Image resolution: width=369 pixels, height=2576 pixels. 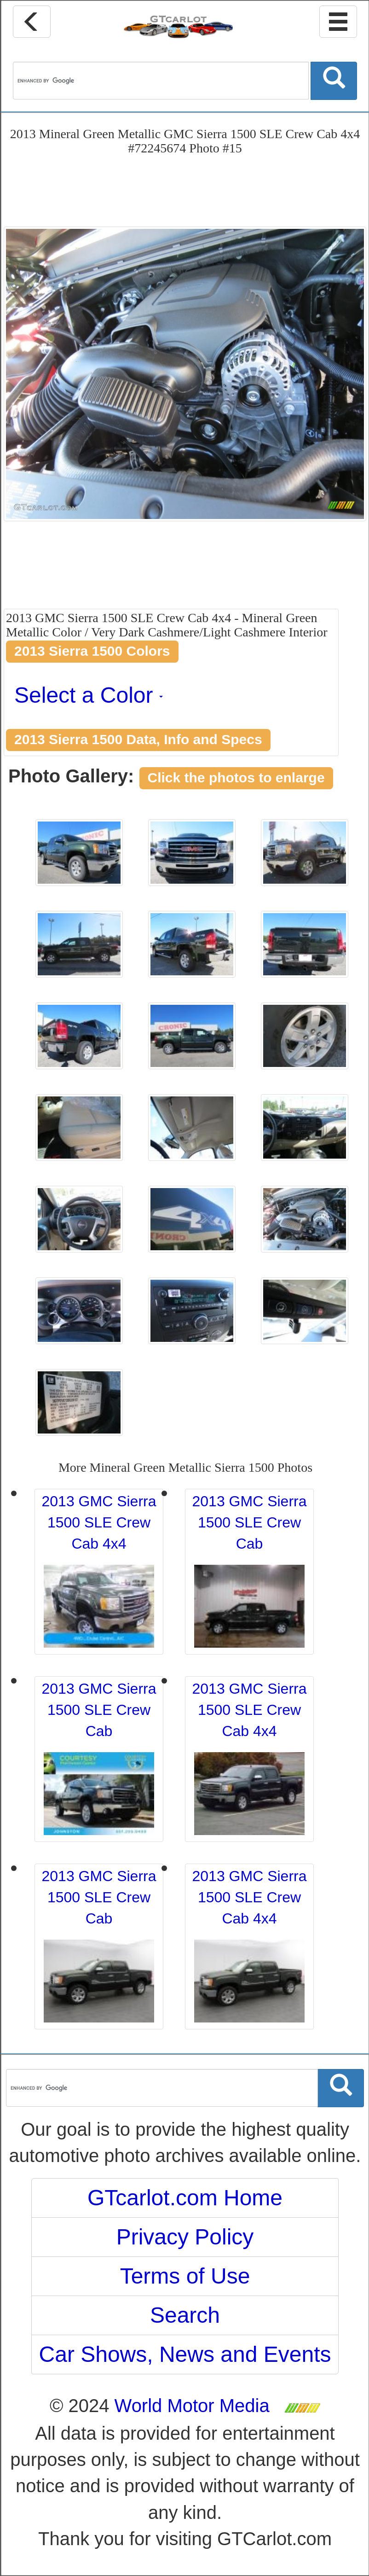 I want to click on Select a Color [button], so click(x=88, y=695).